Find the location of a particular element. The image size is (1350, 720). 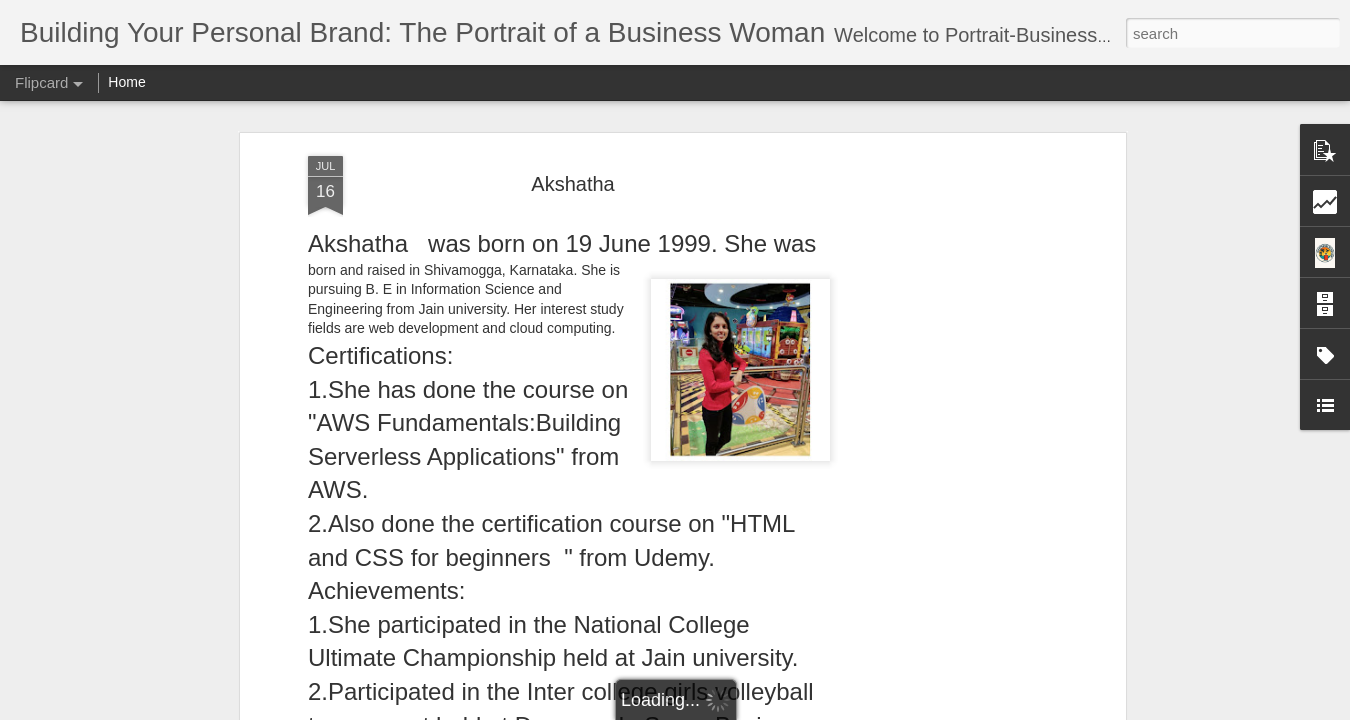

Report Abuse is located at coordinates (796, 709).